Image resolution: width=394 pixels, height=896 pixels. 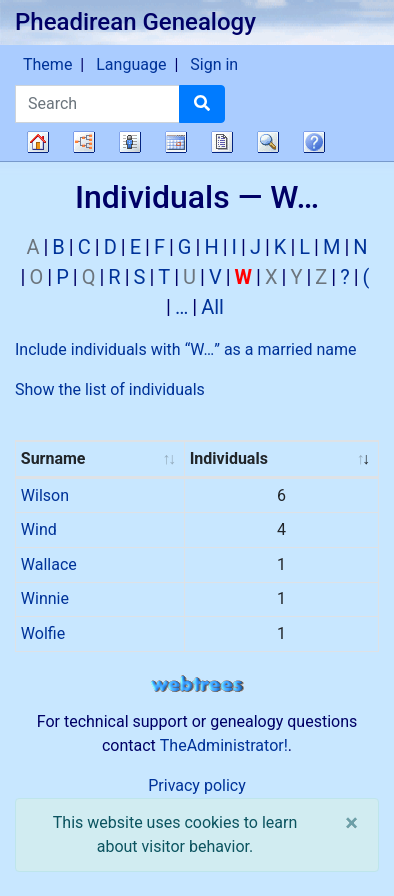 What do you see at coordinates (222, 142) in the screenshot?
I see `Reports [button]` at bounding box center [222, 142].